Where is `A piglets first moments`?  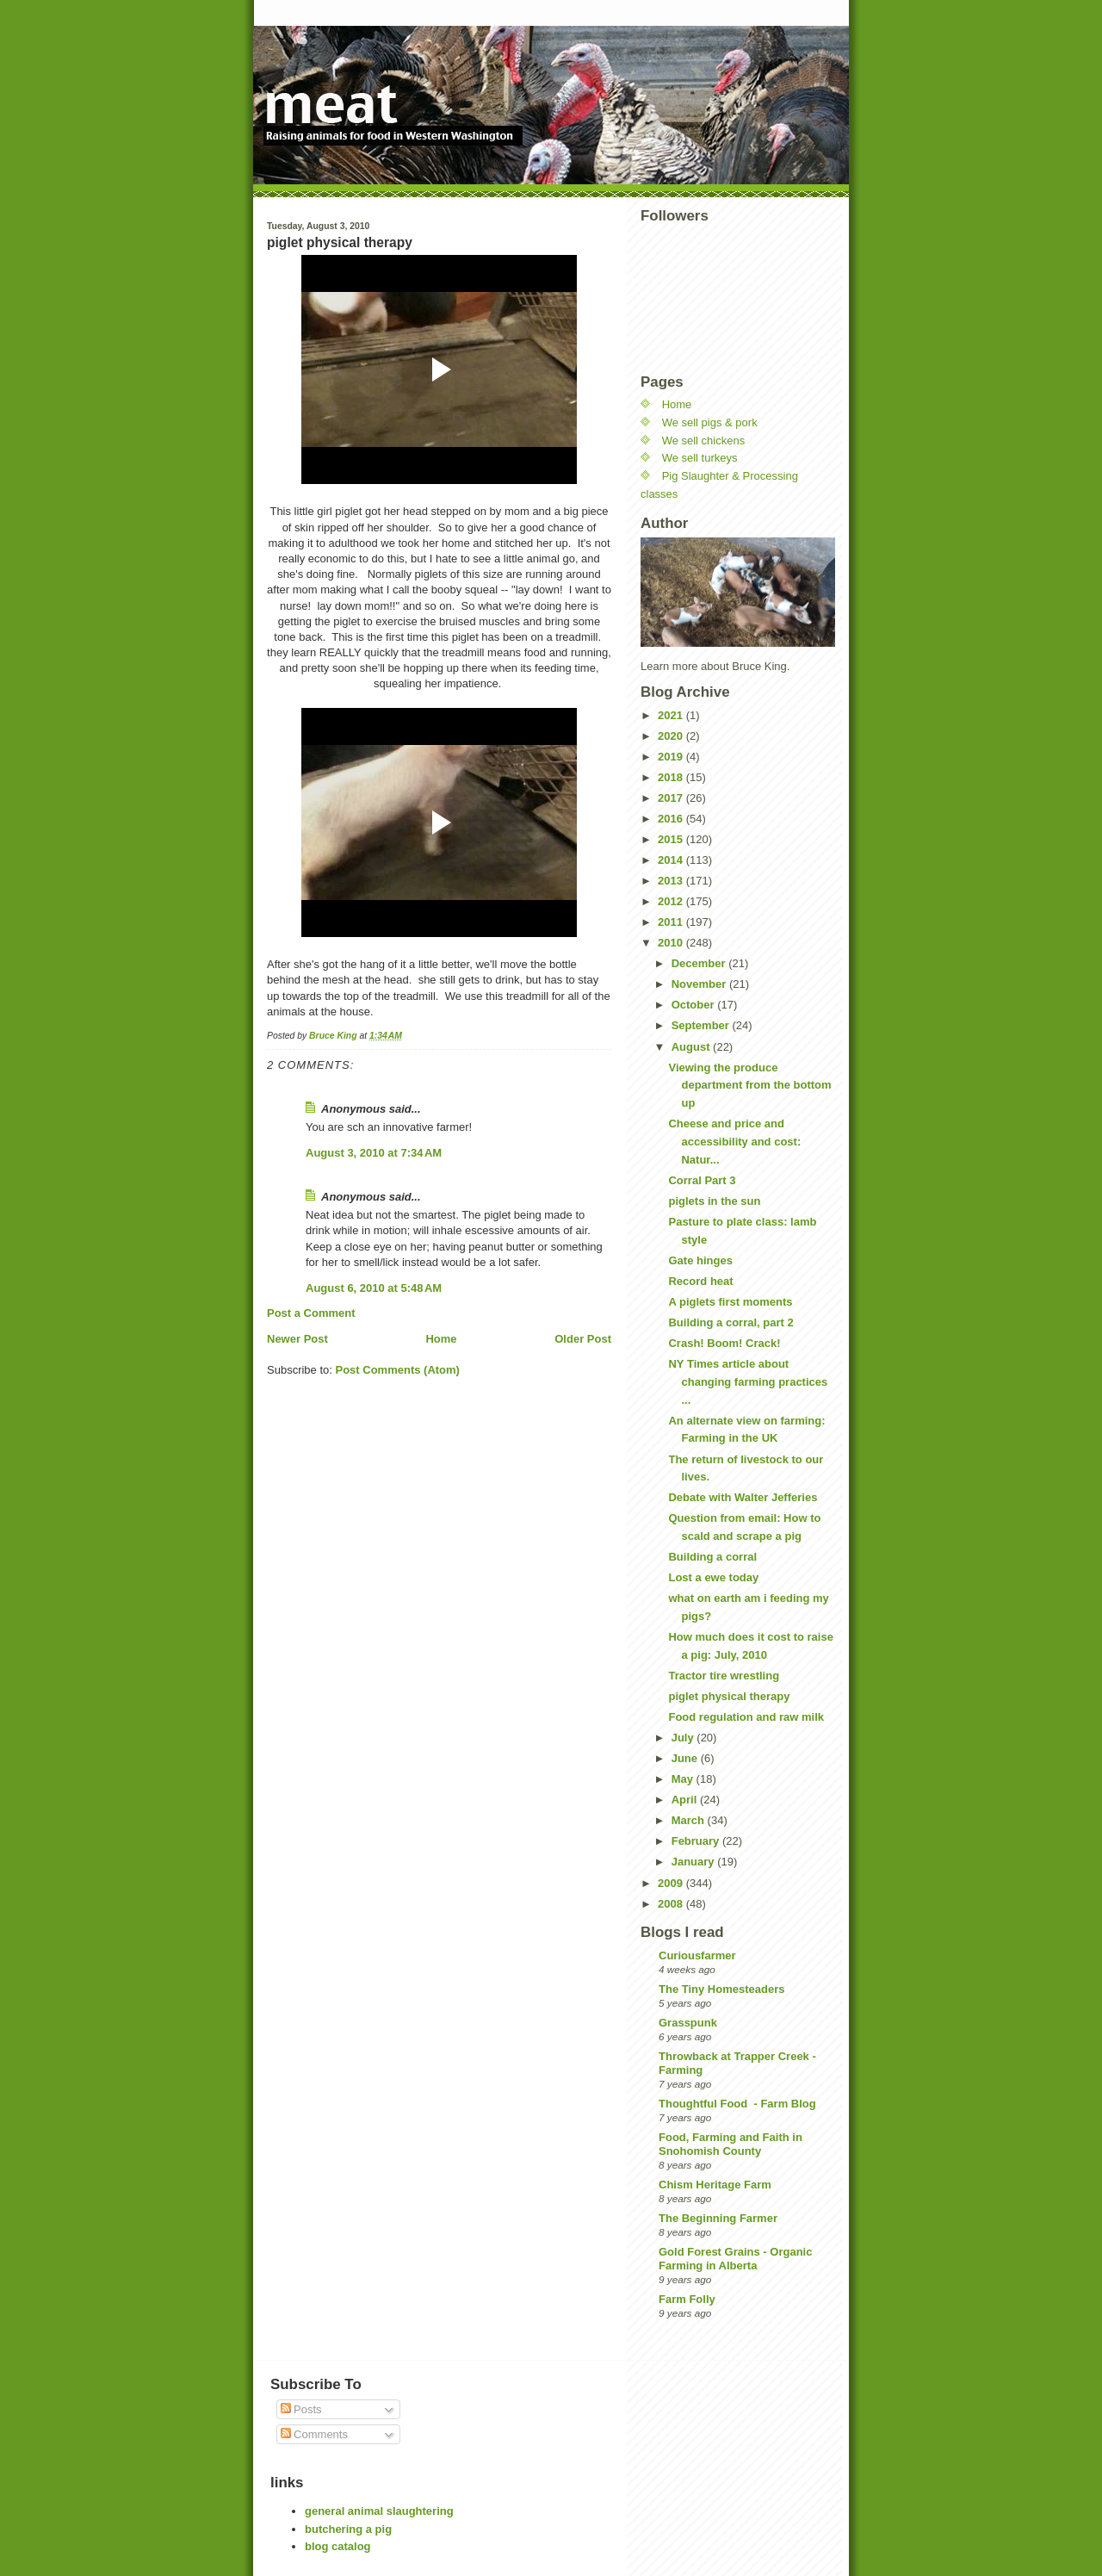
A piglets first moments is located at coordinates (730, 1301).